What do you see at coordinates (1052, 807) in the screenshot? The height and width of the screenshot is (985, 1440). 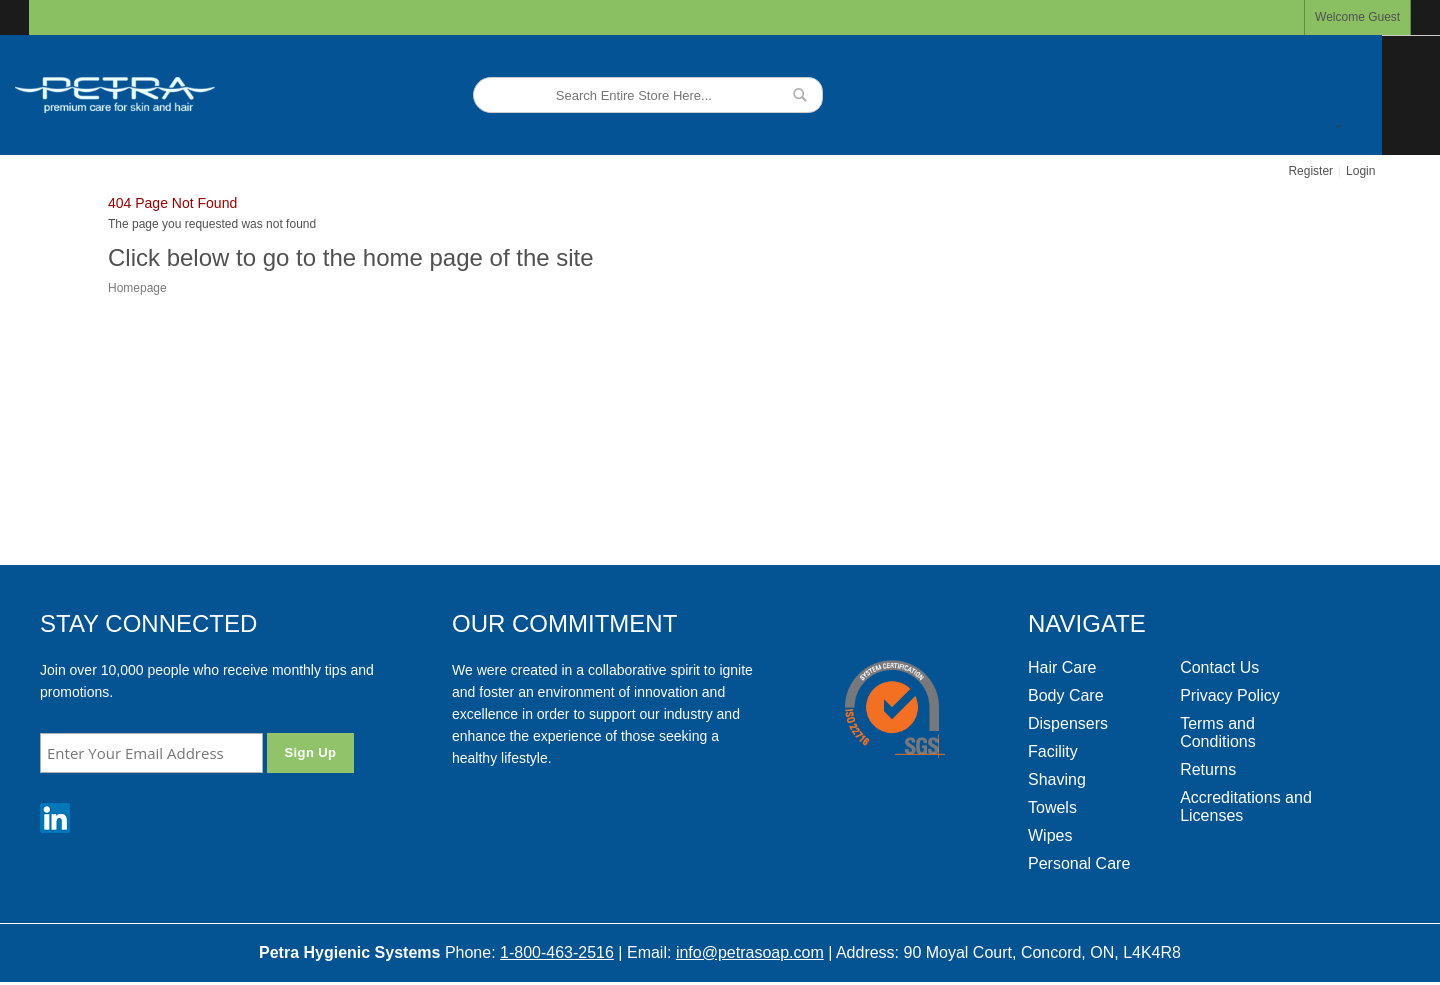 I see `Towels` at bounding box center [1052, 807].